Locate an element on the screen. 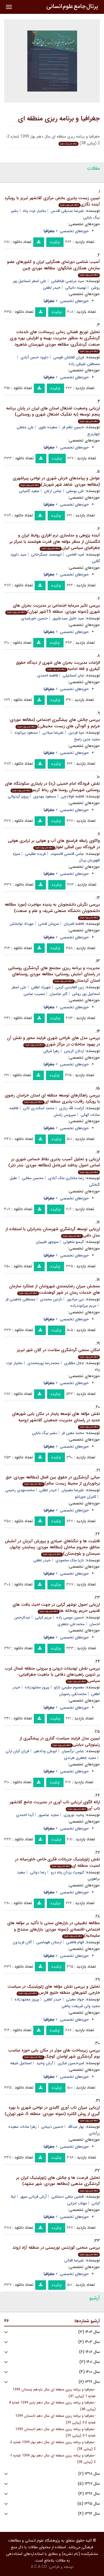  علیرضا اقبالی is located at coordinates (74, 2260).